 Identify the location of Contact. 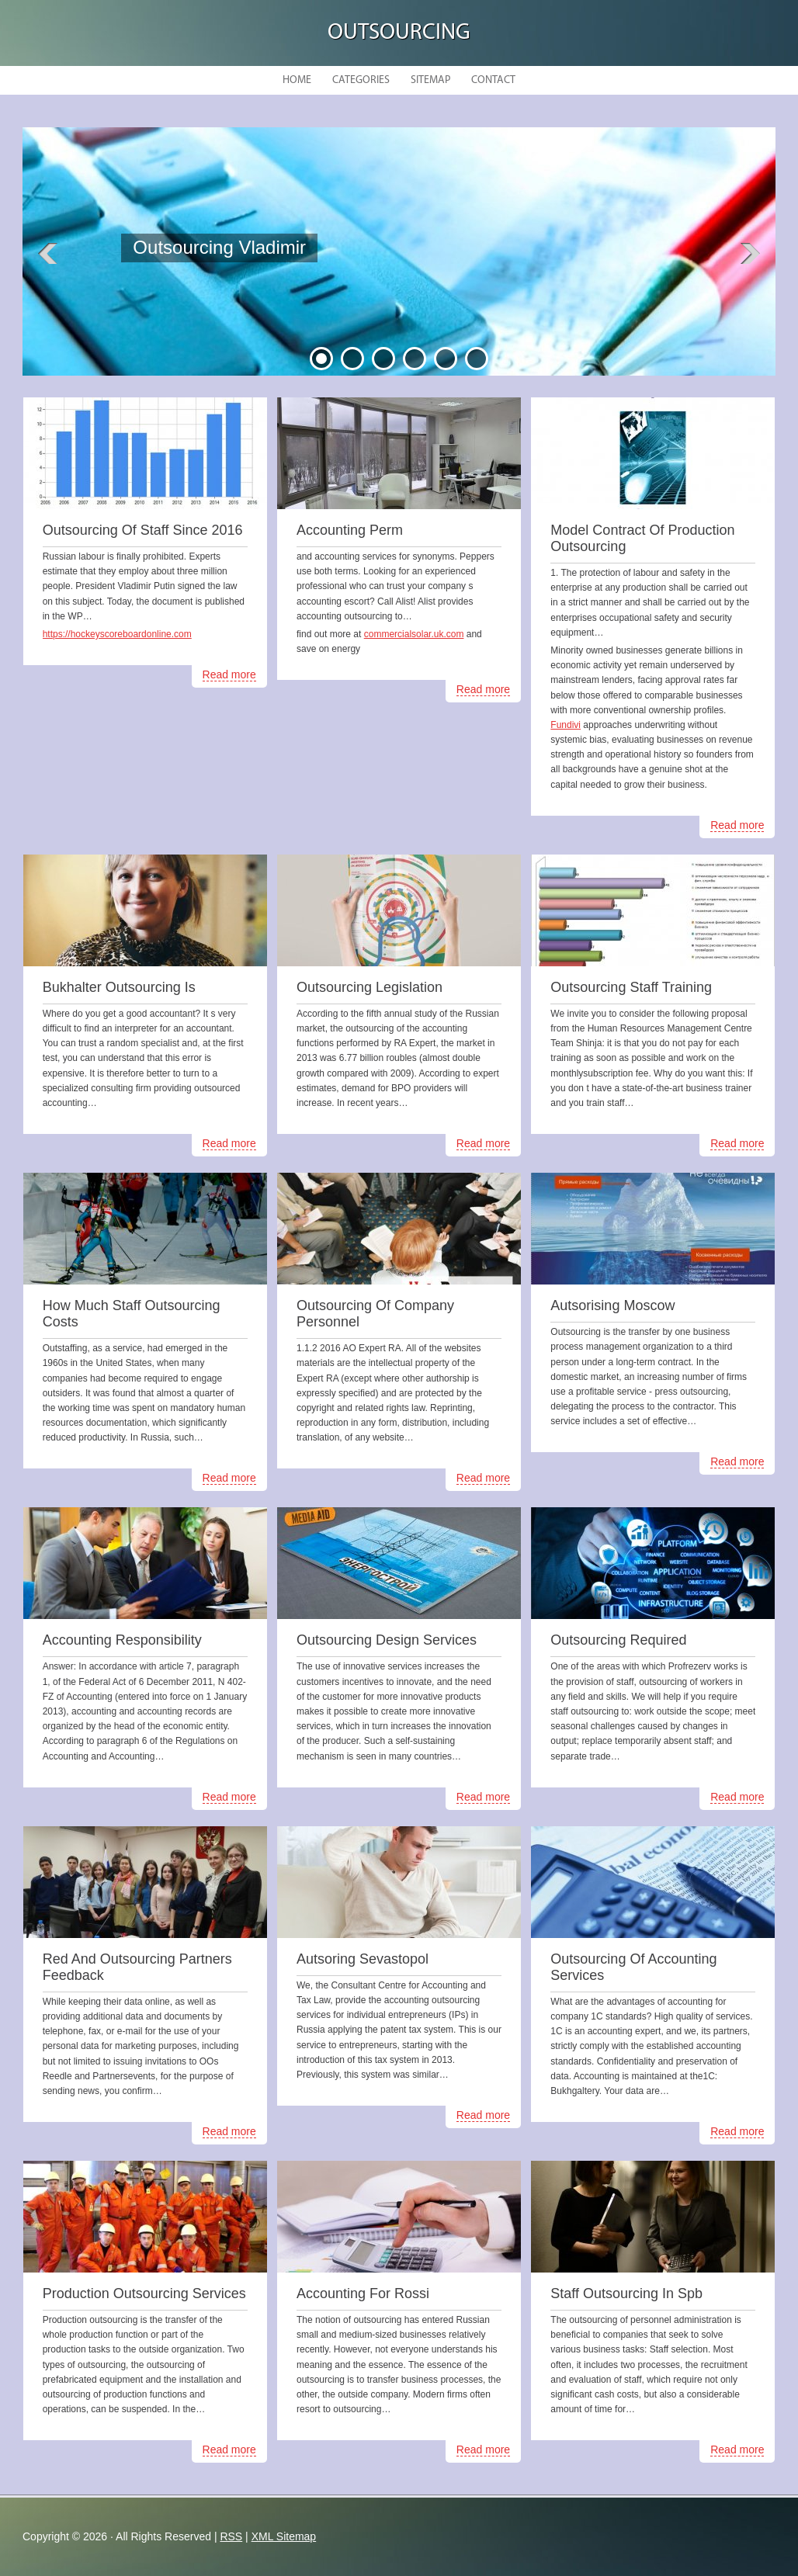
(493, 80).